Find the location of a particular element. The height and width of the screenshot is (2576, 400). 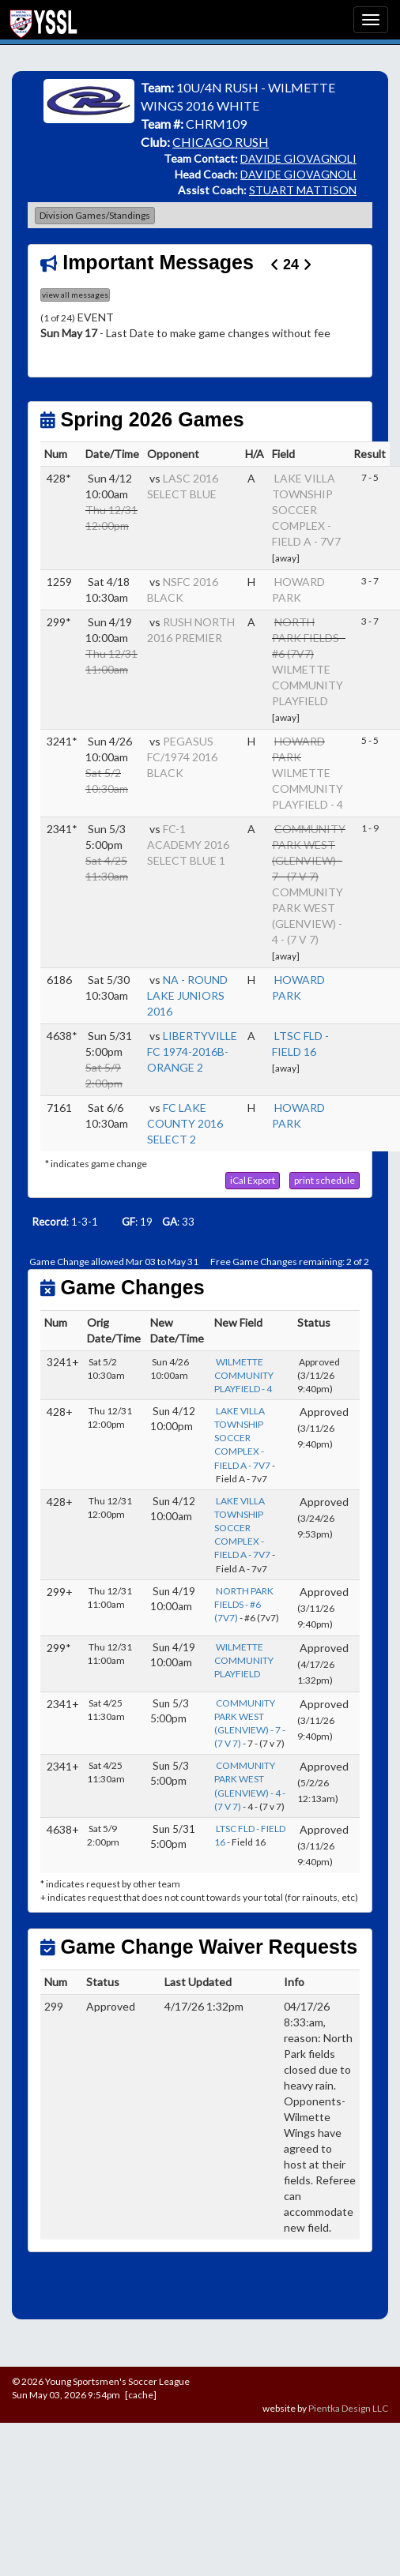

LIBERTYVILLE FC 1974-2016B-ORANGE 2 is located at coordinates (192, 1051).